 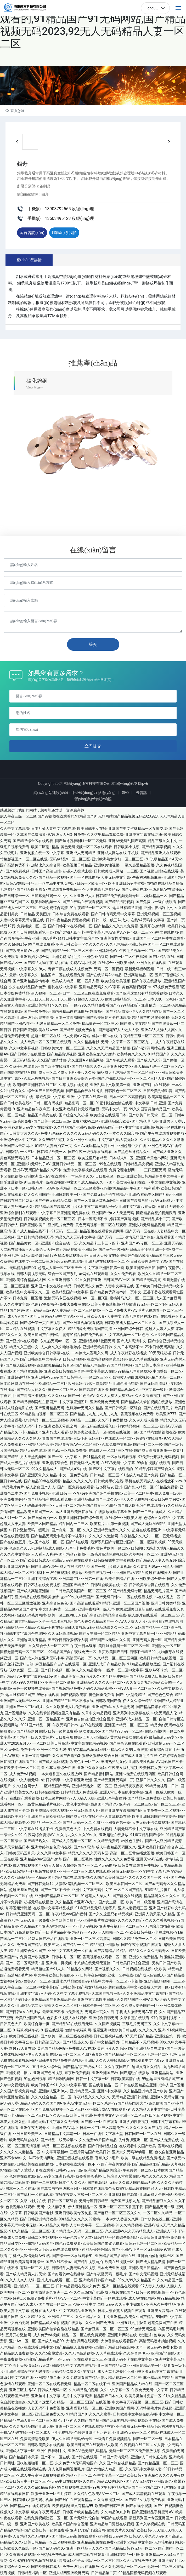 What do you see at coordinates (51, 1060) in the screenshot?
I see `久久国产激情对白` at bounding box center [51, 1060].